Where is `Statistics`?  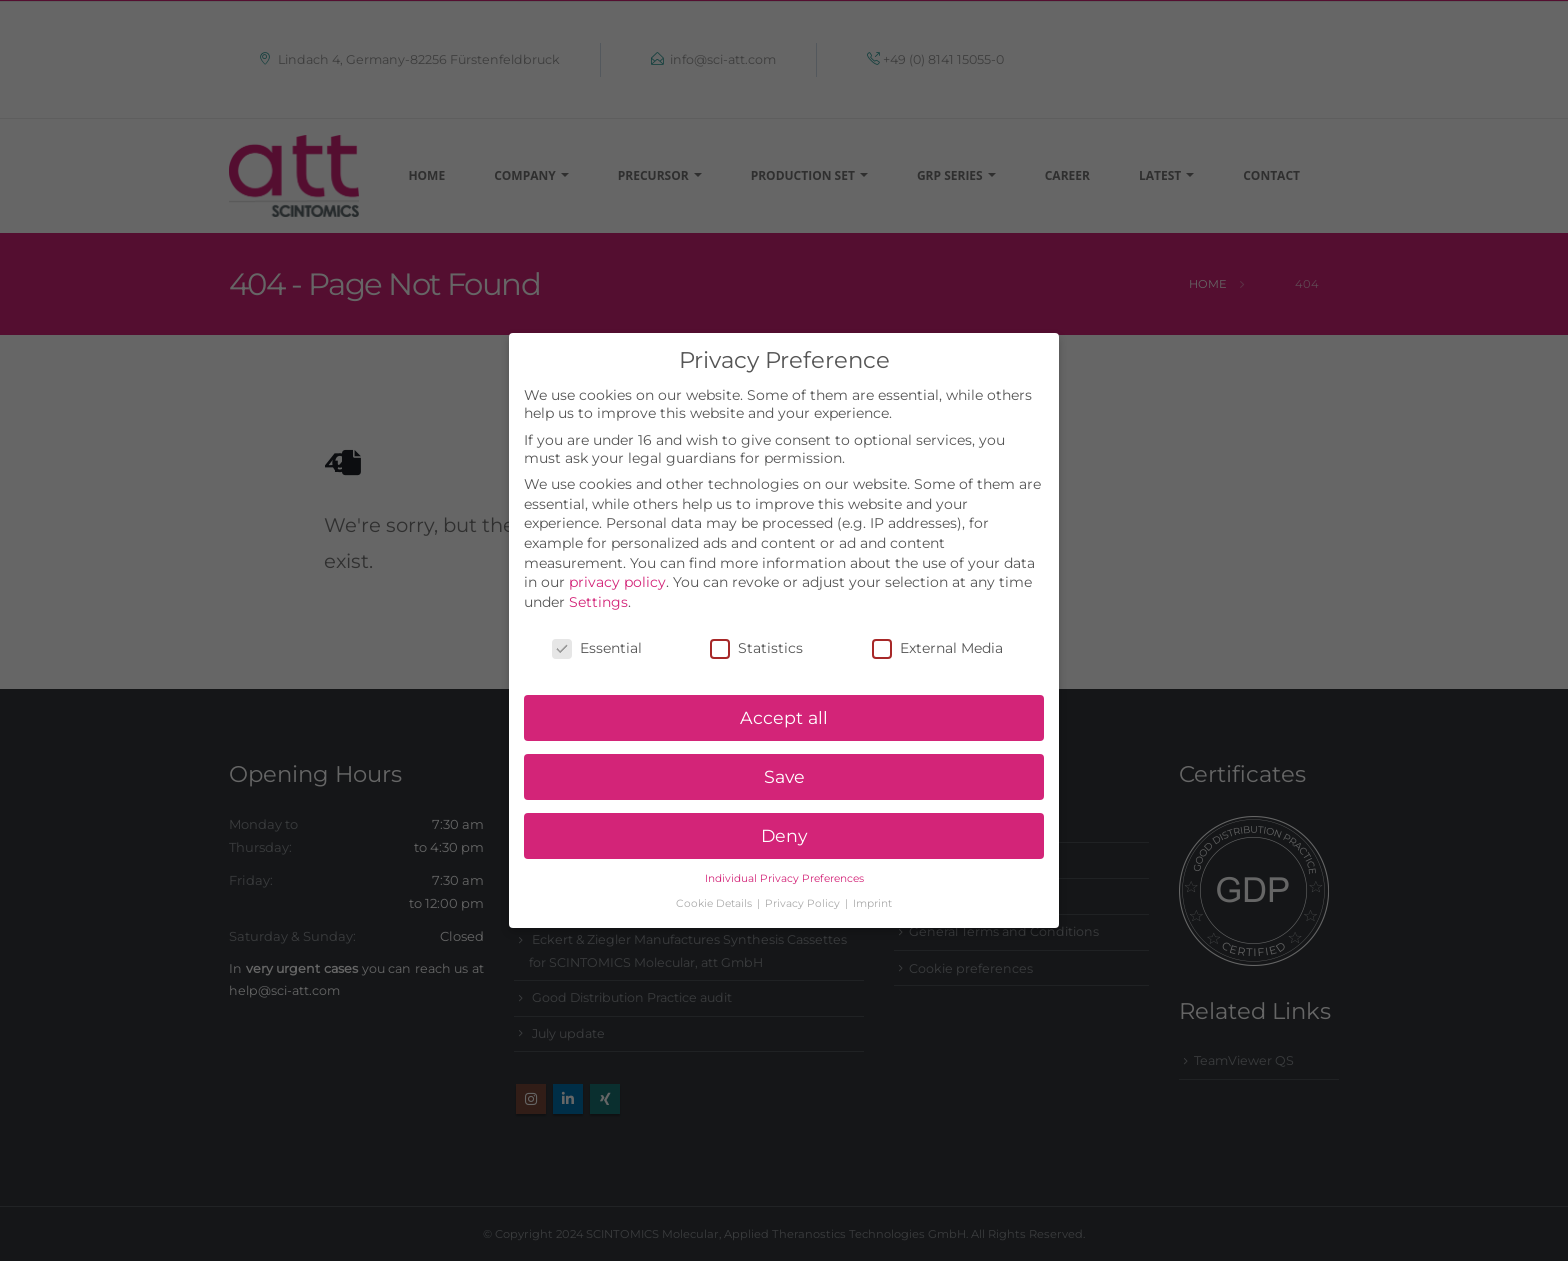
Statistics is located at coordinates (756, 624).